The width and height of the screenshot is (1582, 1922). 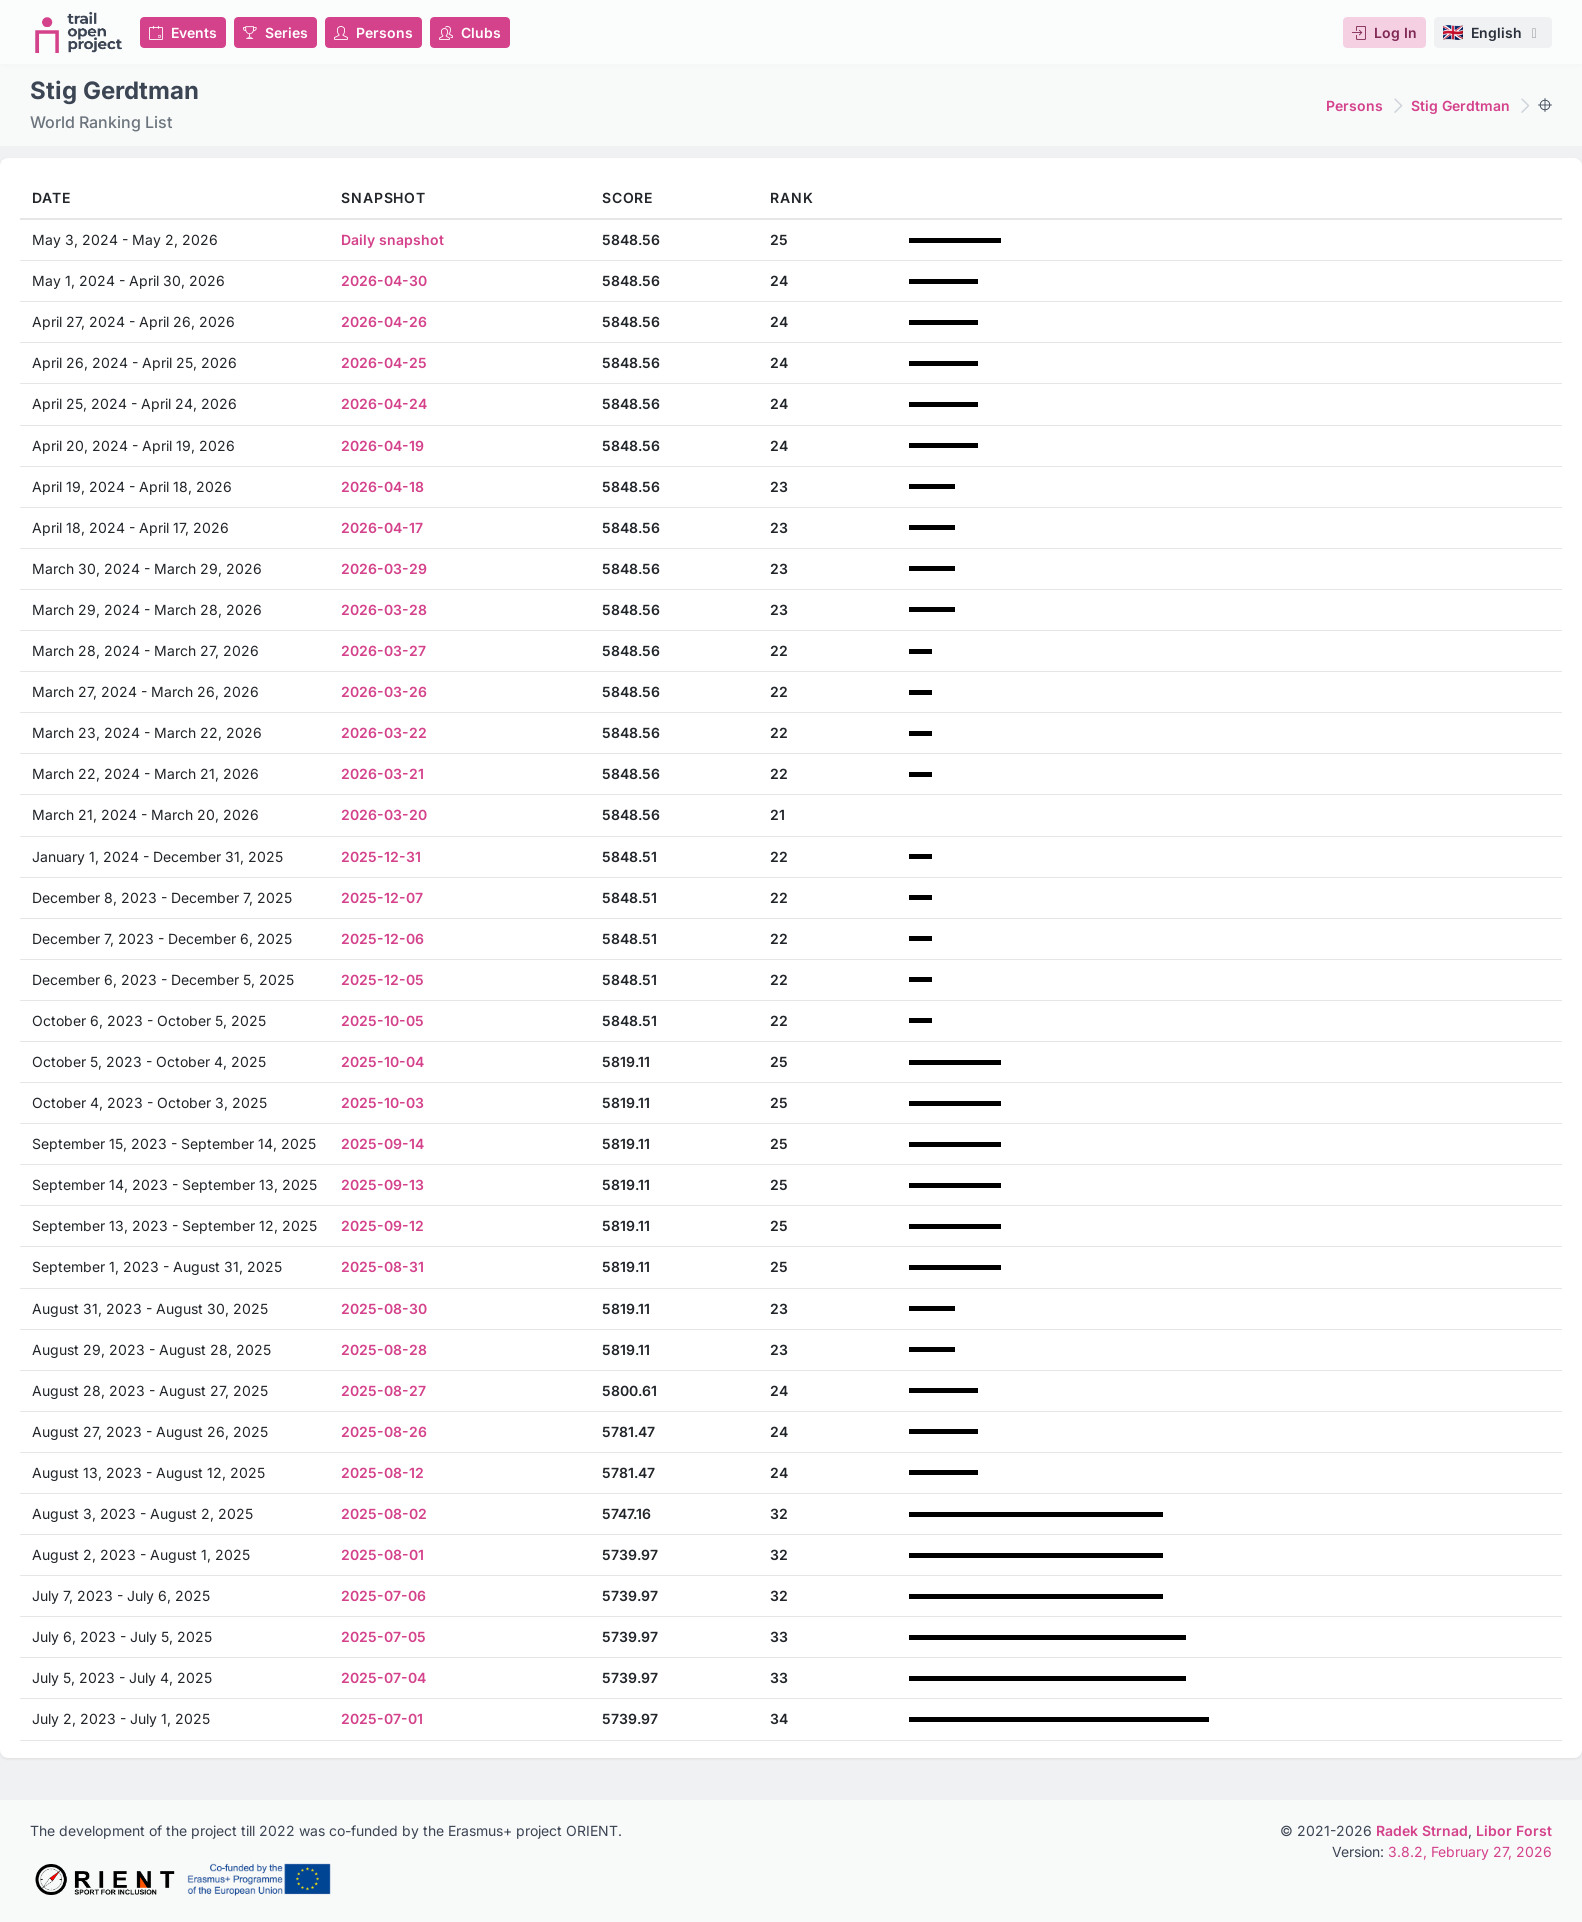 I want to click on 2025-12-07, so click(x=382, y=897).